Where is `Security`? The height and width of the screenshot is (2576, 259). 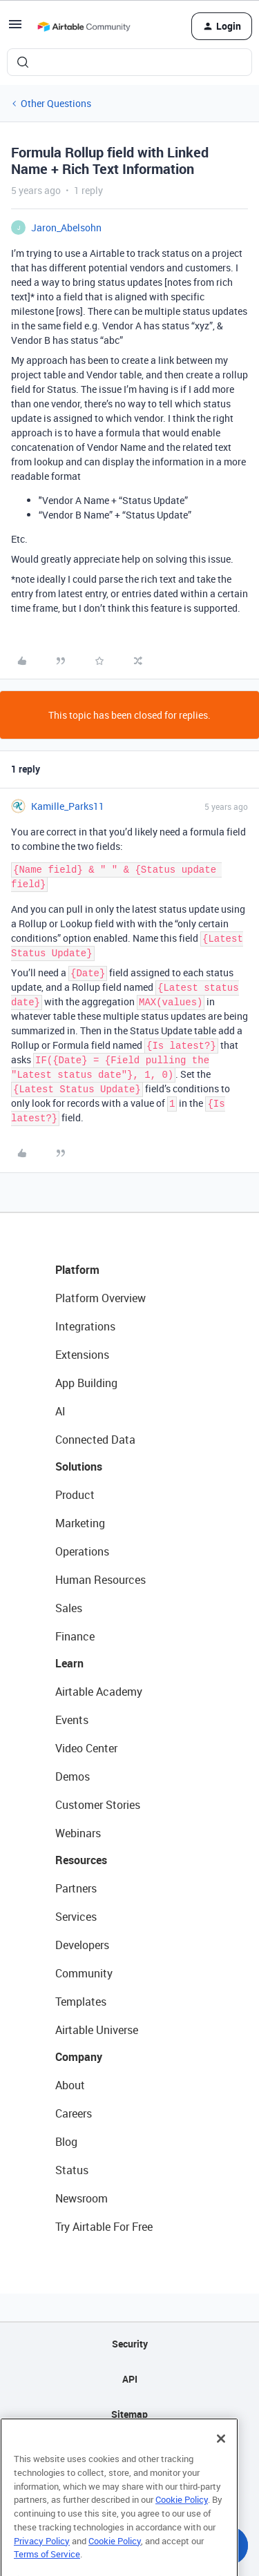
Security is located at coordinates (130, 2343).